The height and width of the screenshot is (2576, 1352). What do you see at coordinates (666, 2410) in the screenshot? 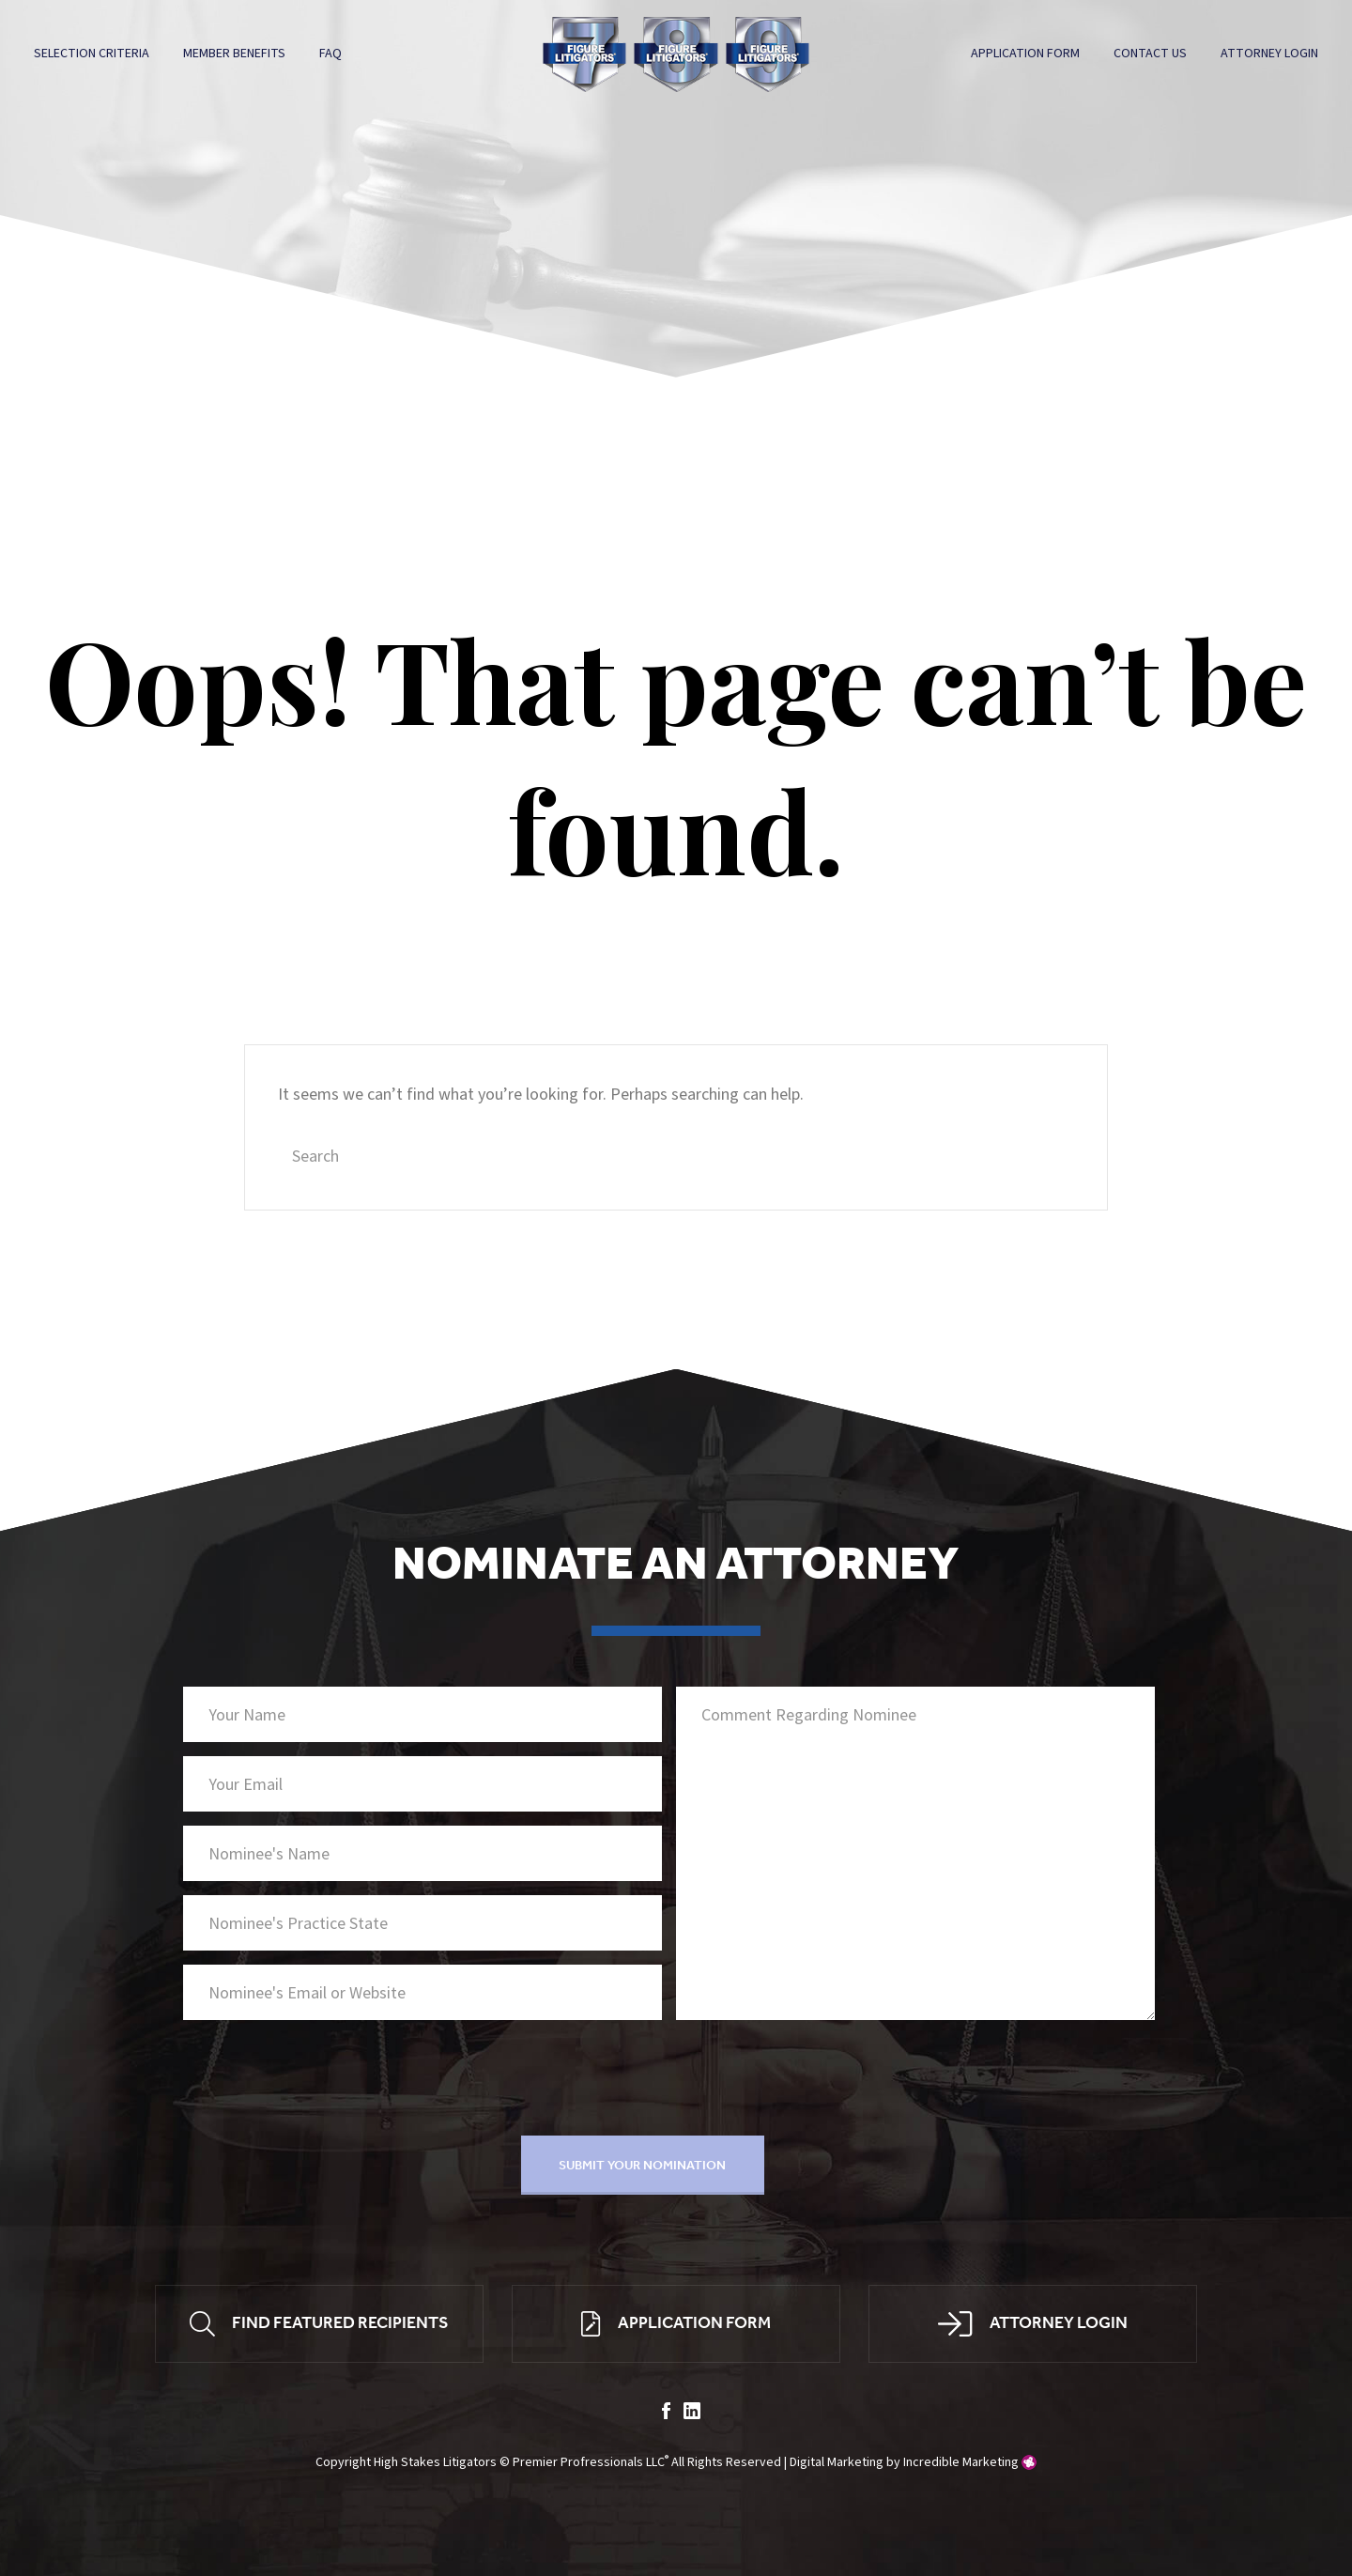
I see `facebook` at bounding box center [666, 2410].